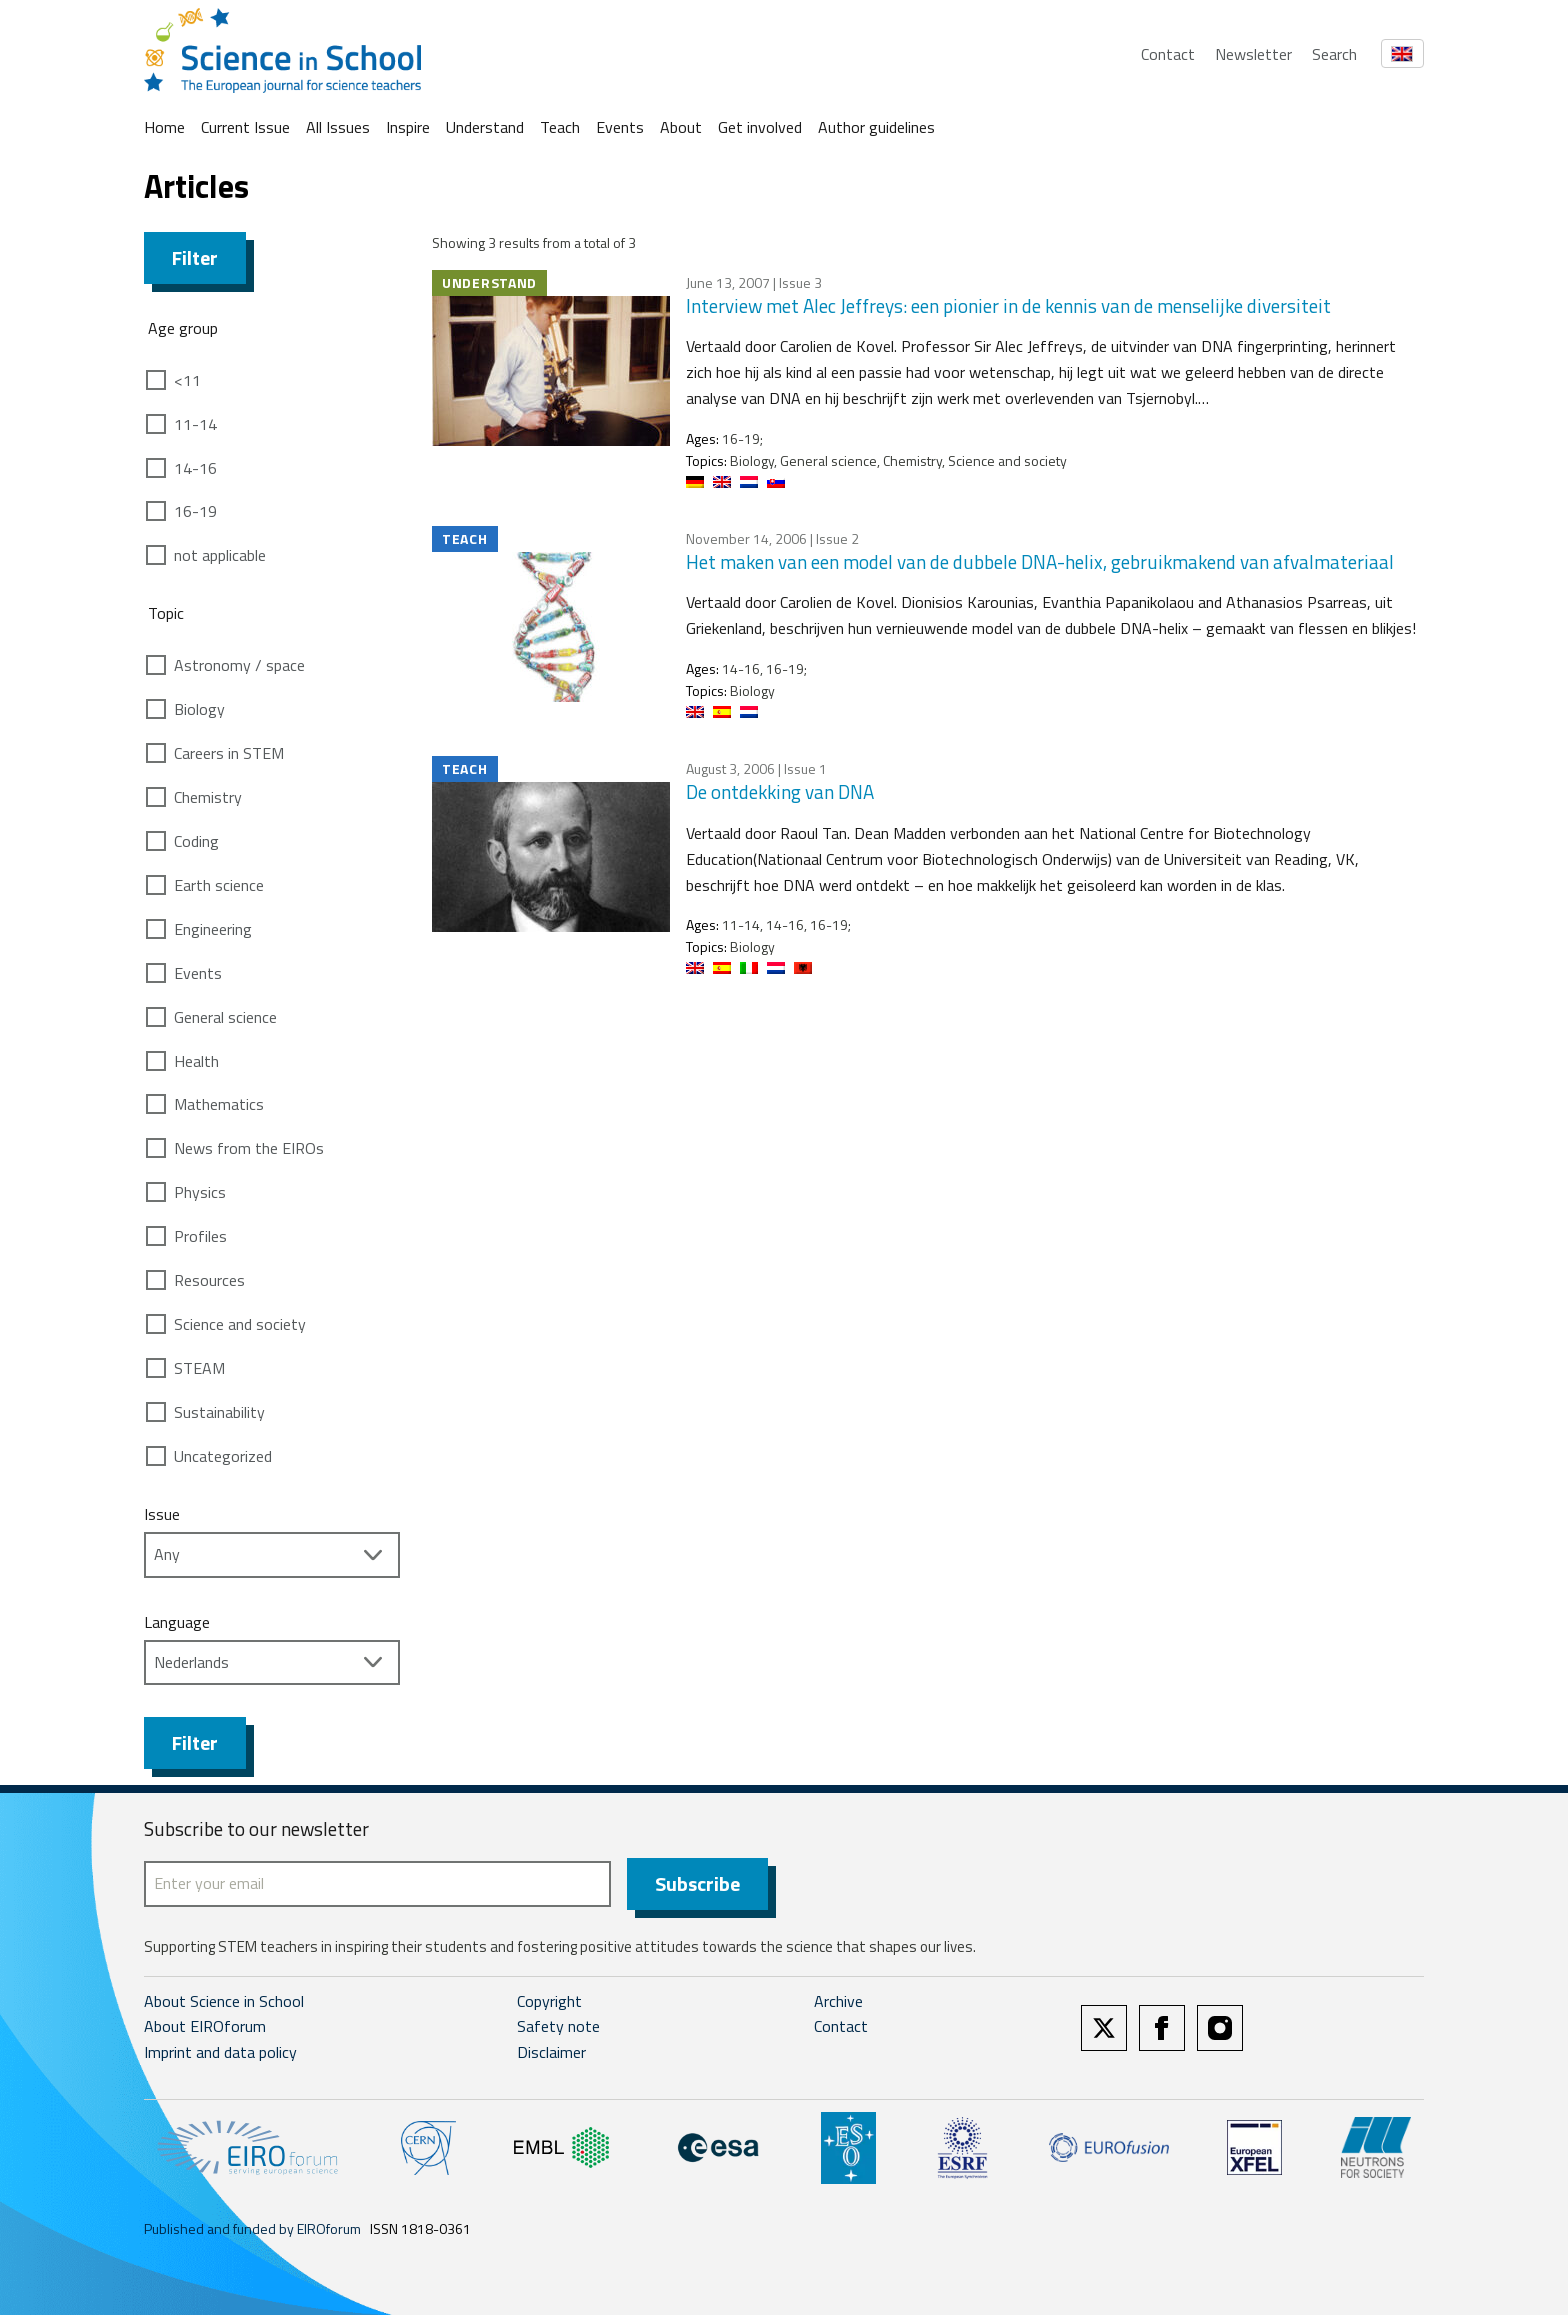 This screenshot has height=2315, width=1568. I want to click on Imprint and data policy, so click(220, 2052).